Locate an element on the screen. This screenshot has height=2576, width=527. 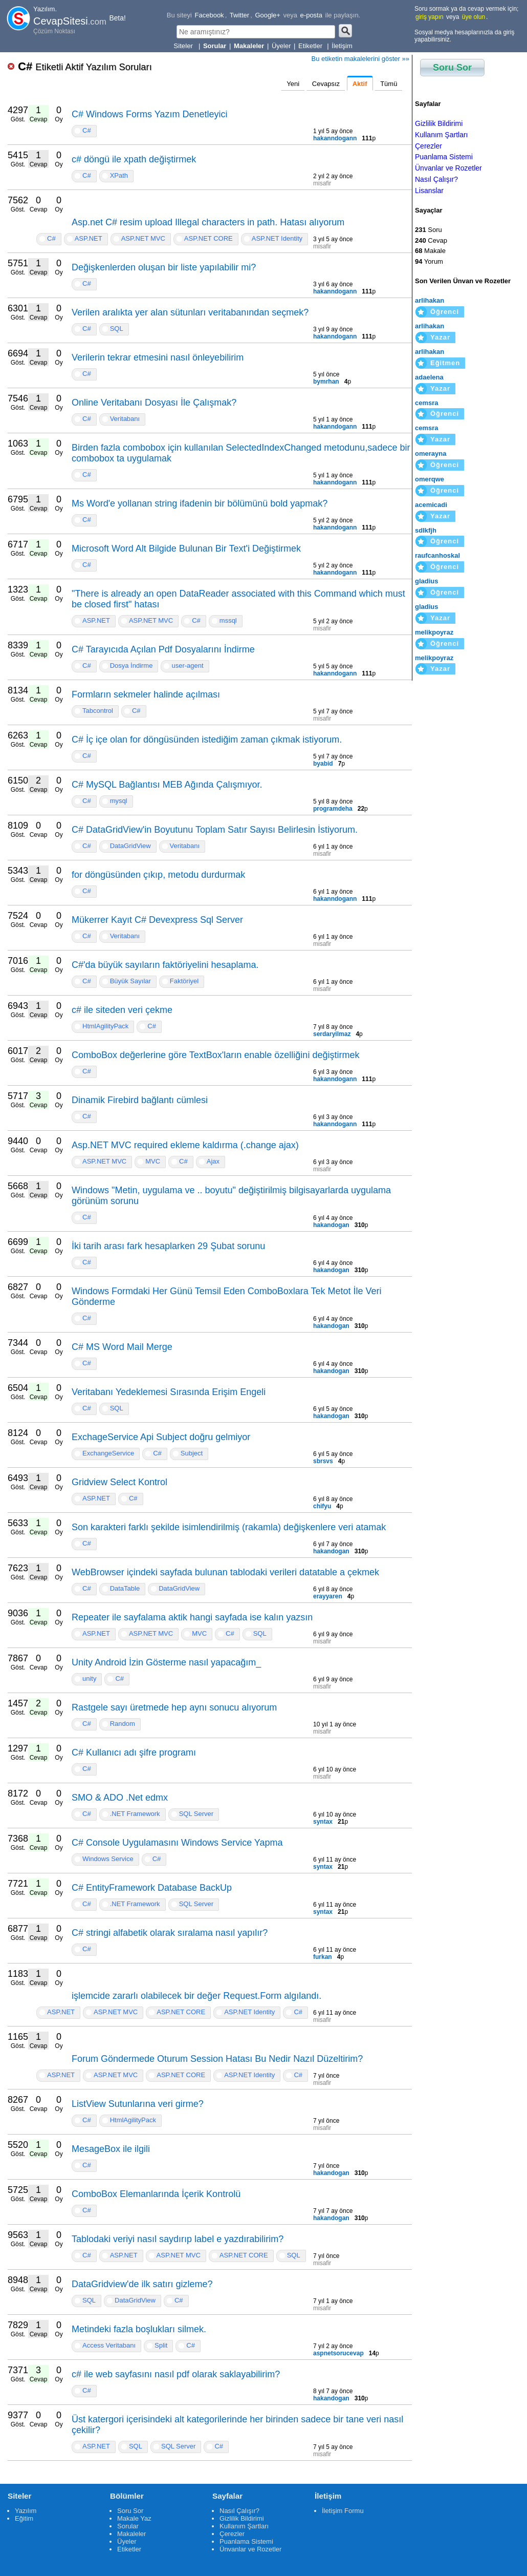
for döngüsünden çıkıp, metodu durdurmak is located at coordinates (158, 875).